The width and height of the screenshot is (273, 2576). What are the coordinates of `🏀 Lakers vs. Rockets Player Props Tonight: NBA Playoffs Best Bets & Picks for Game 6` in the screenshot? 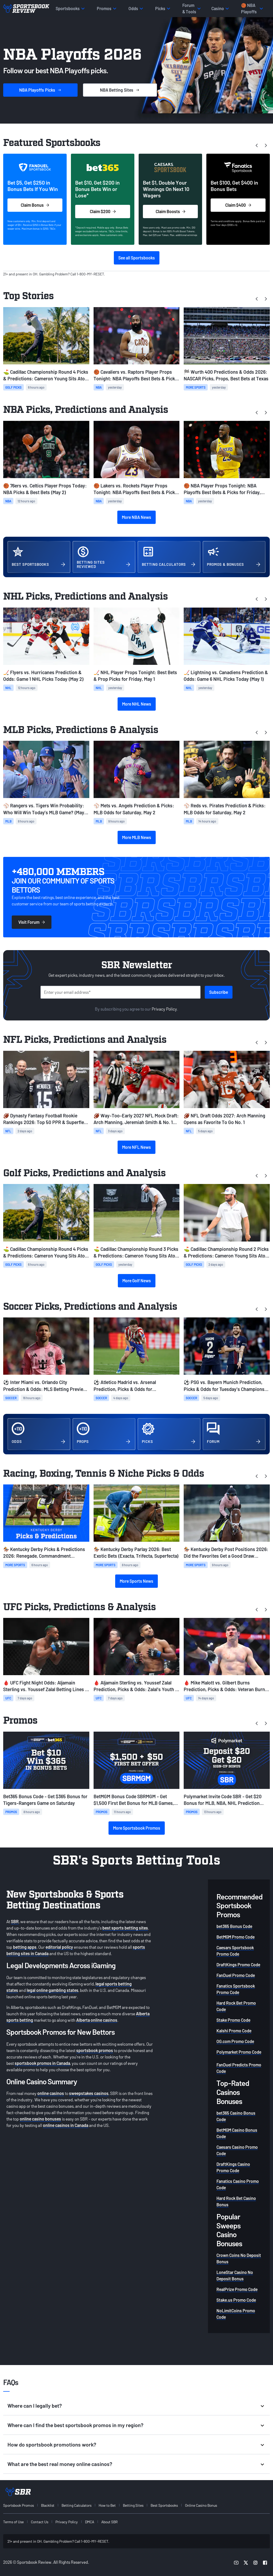 It's located at (135, 489).